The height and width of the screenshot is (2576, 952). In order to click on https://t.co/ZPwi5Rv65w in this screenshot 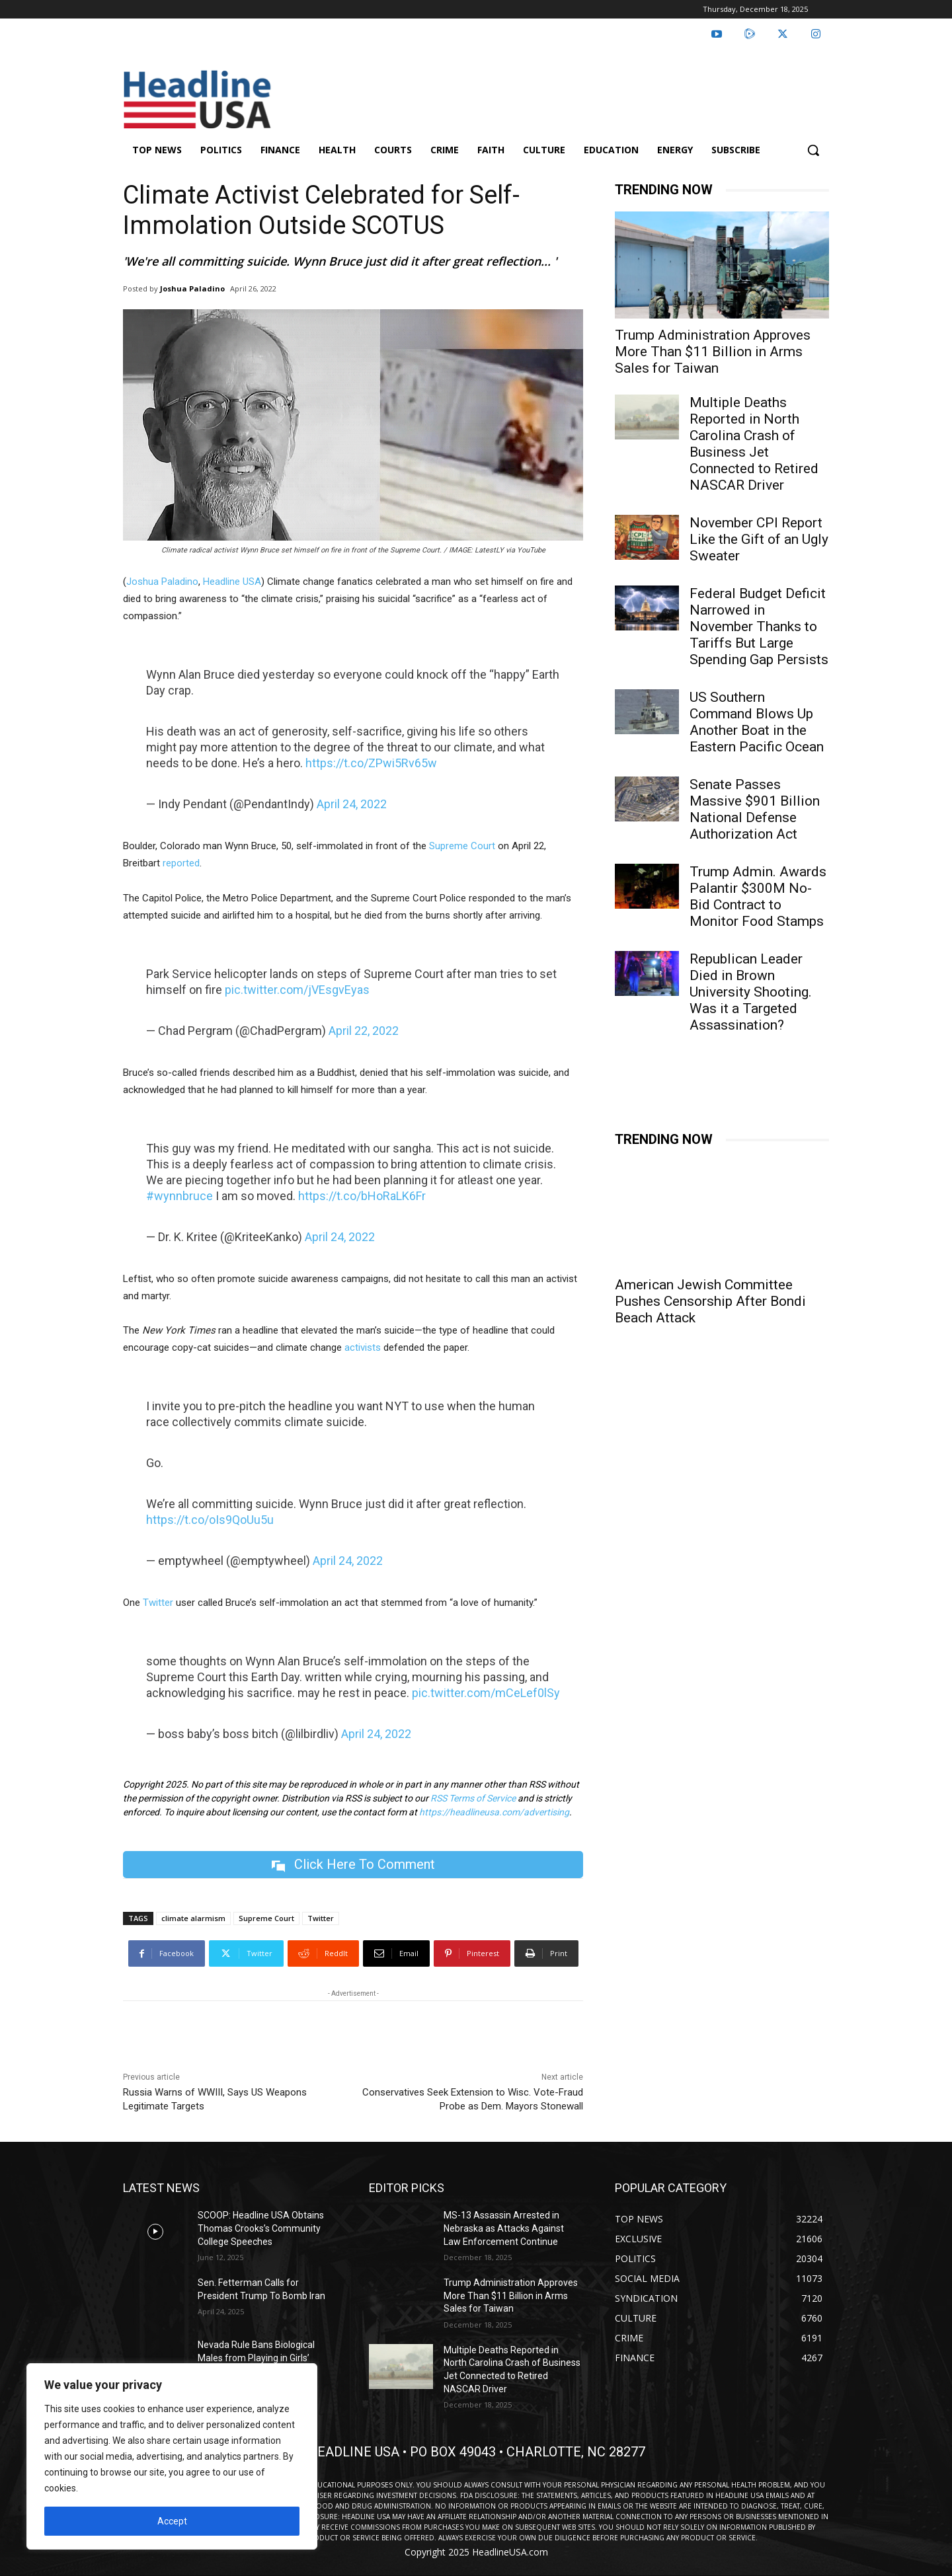, I will do `click(371, 763)`.